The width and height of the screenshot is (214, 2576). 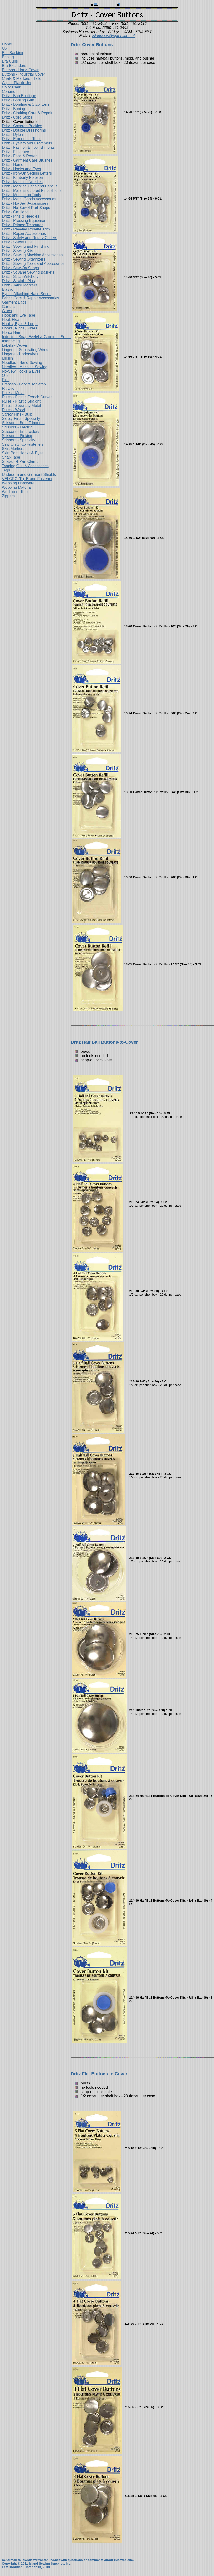 What do you see at coordinates (22, 79) in the screenshot?
I see `Chalk & Markers - Tailor` at bounding box center [22, 79].